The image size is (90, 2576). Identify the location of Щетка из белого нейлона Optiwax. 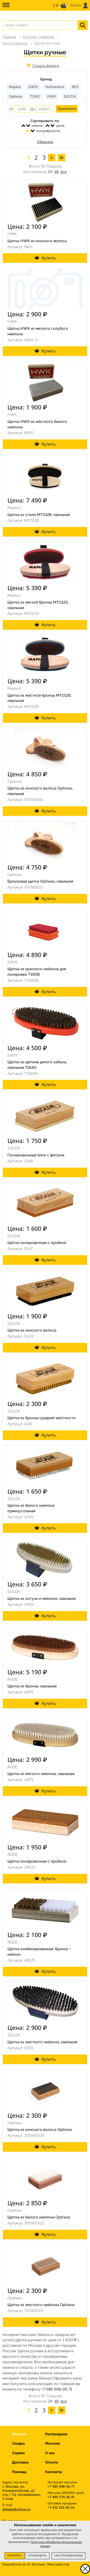
(38, 2217).